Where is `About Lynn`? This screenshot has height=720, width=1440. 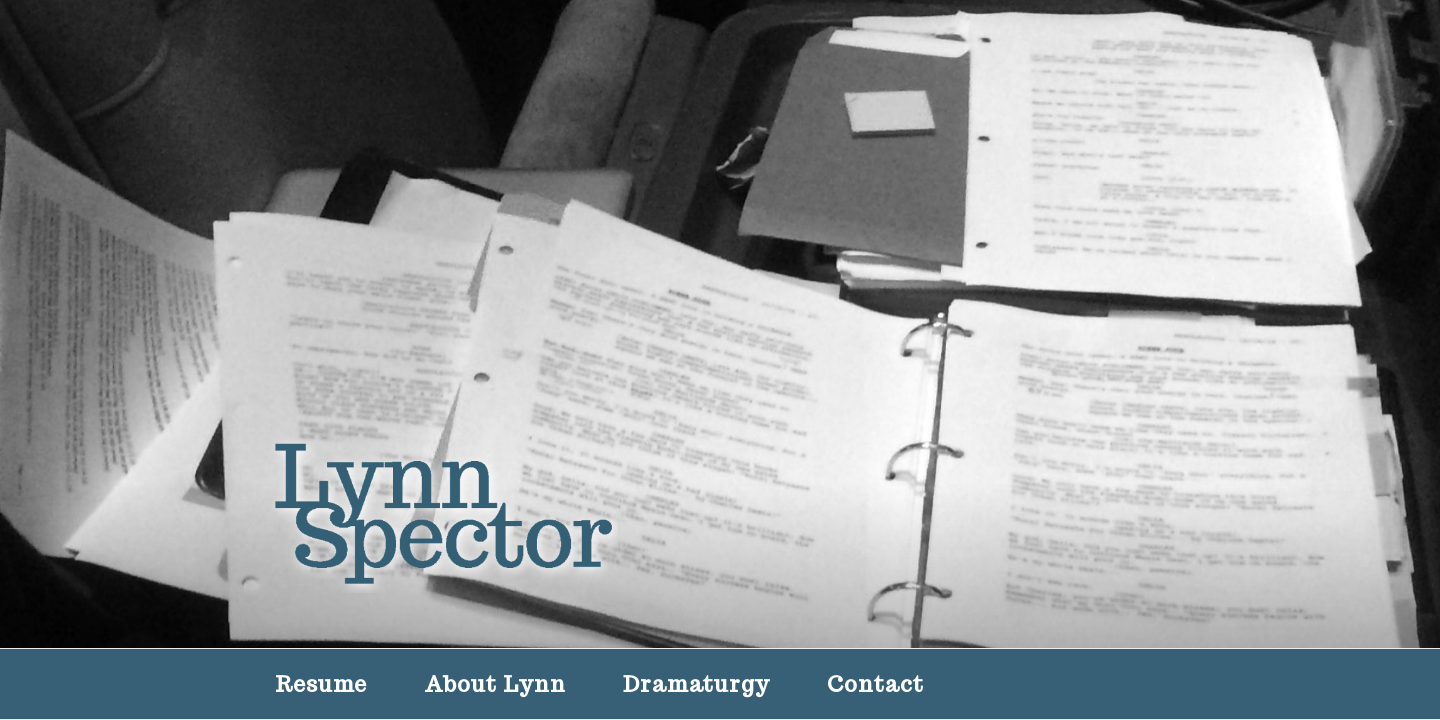
About Lynn is located at coordinates (495, 684).